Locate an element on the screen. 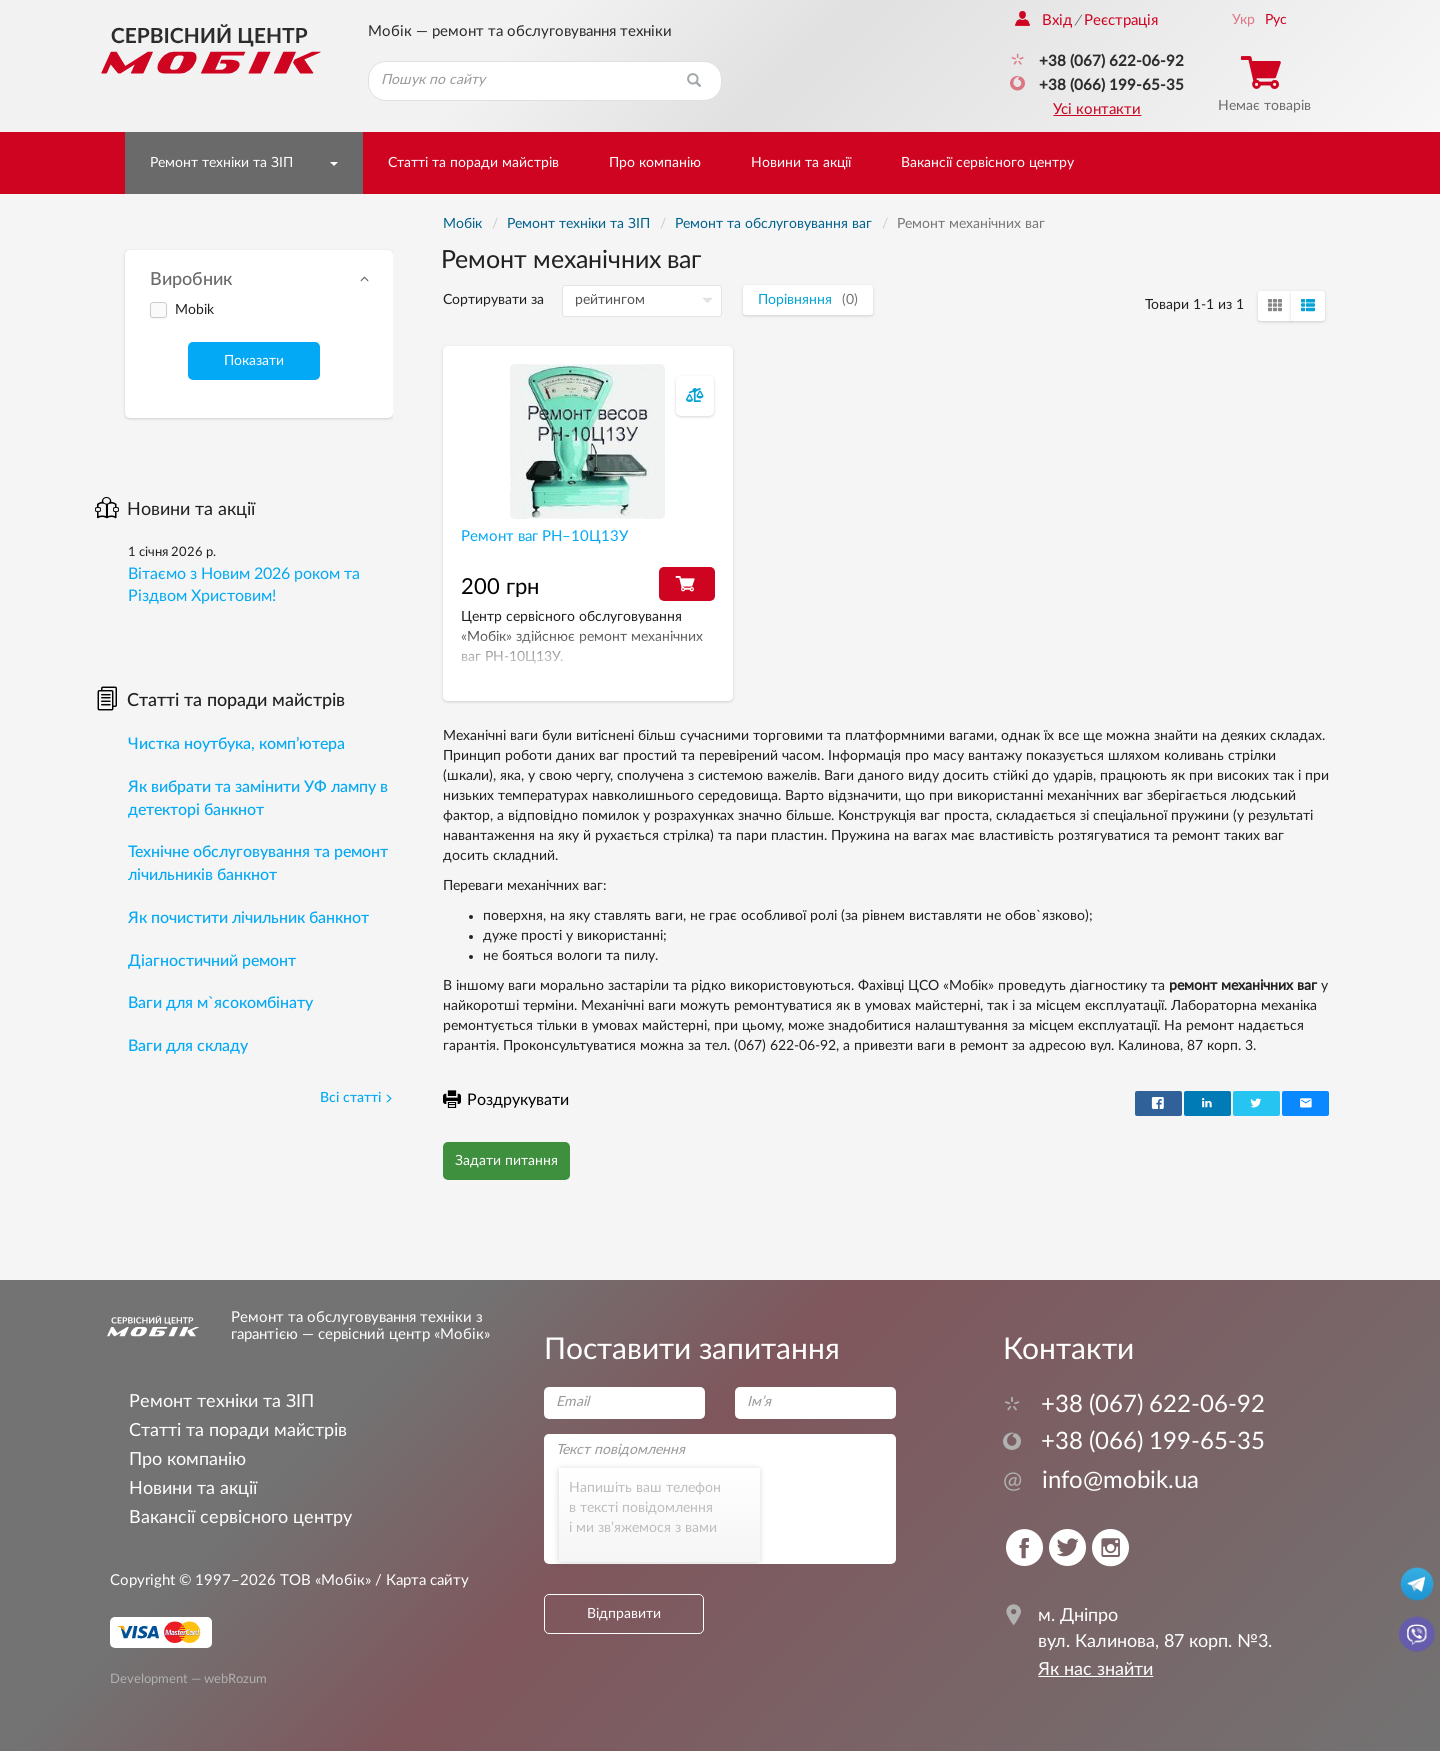  Показати is located at coordinates (254, 361).